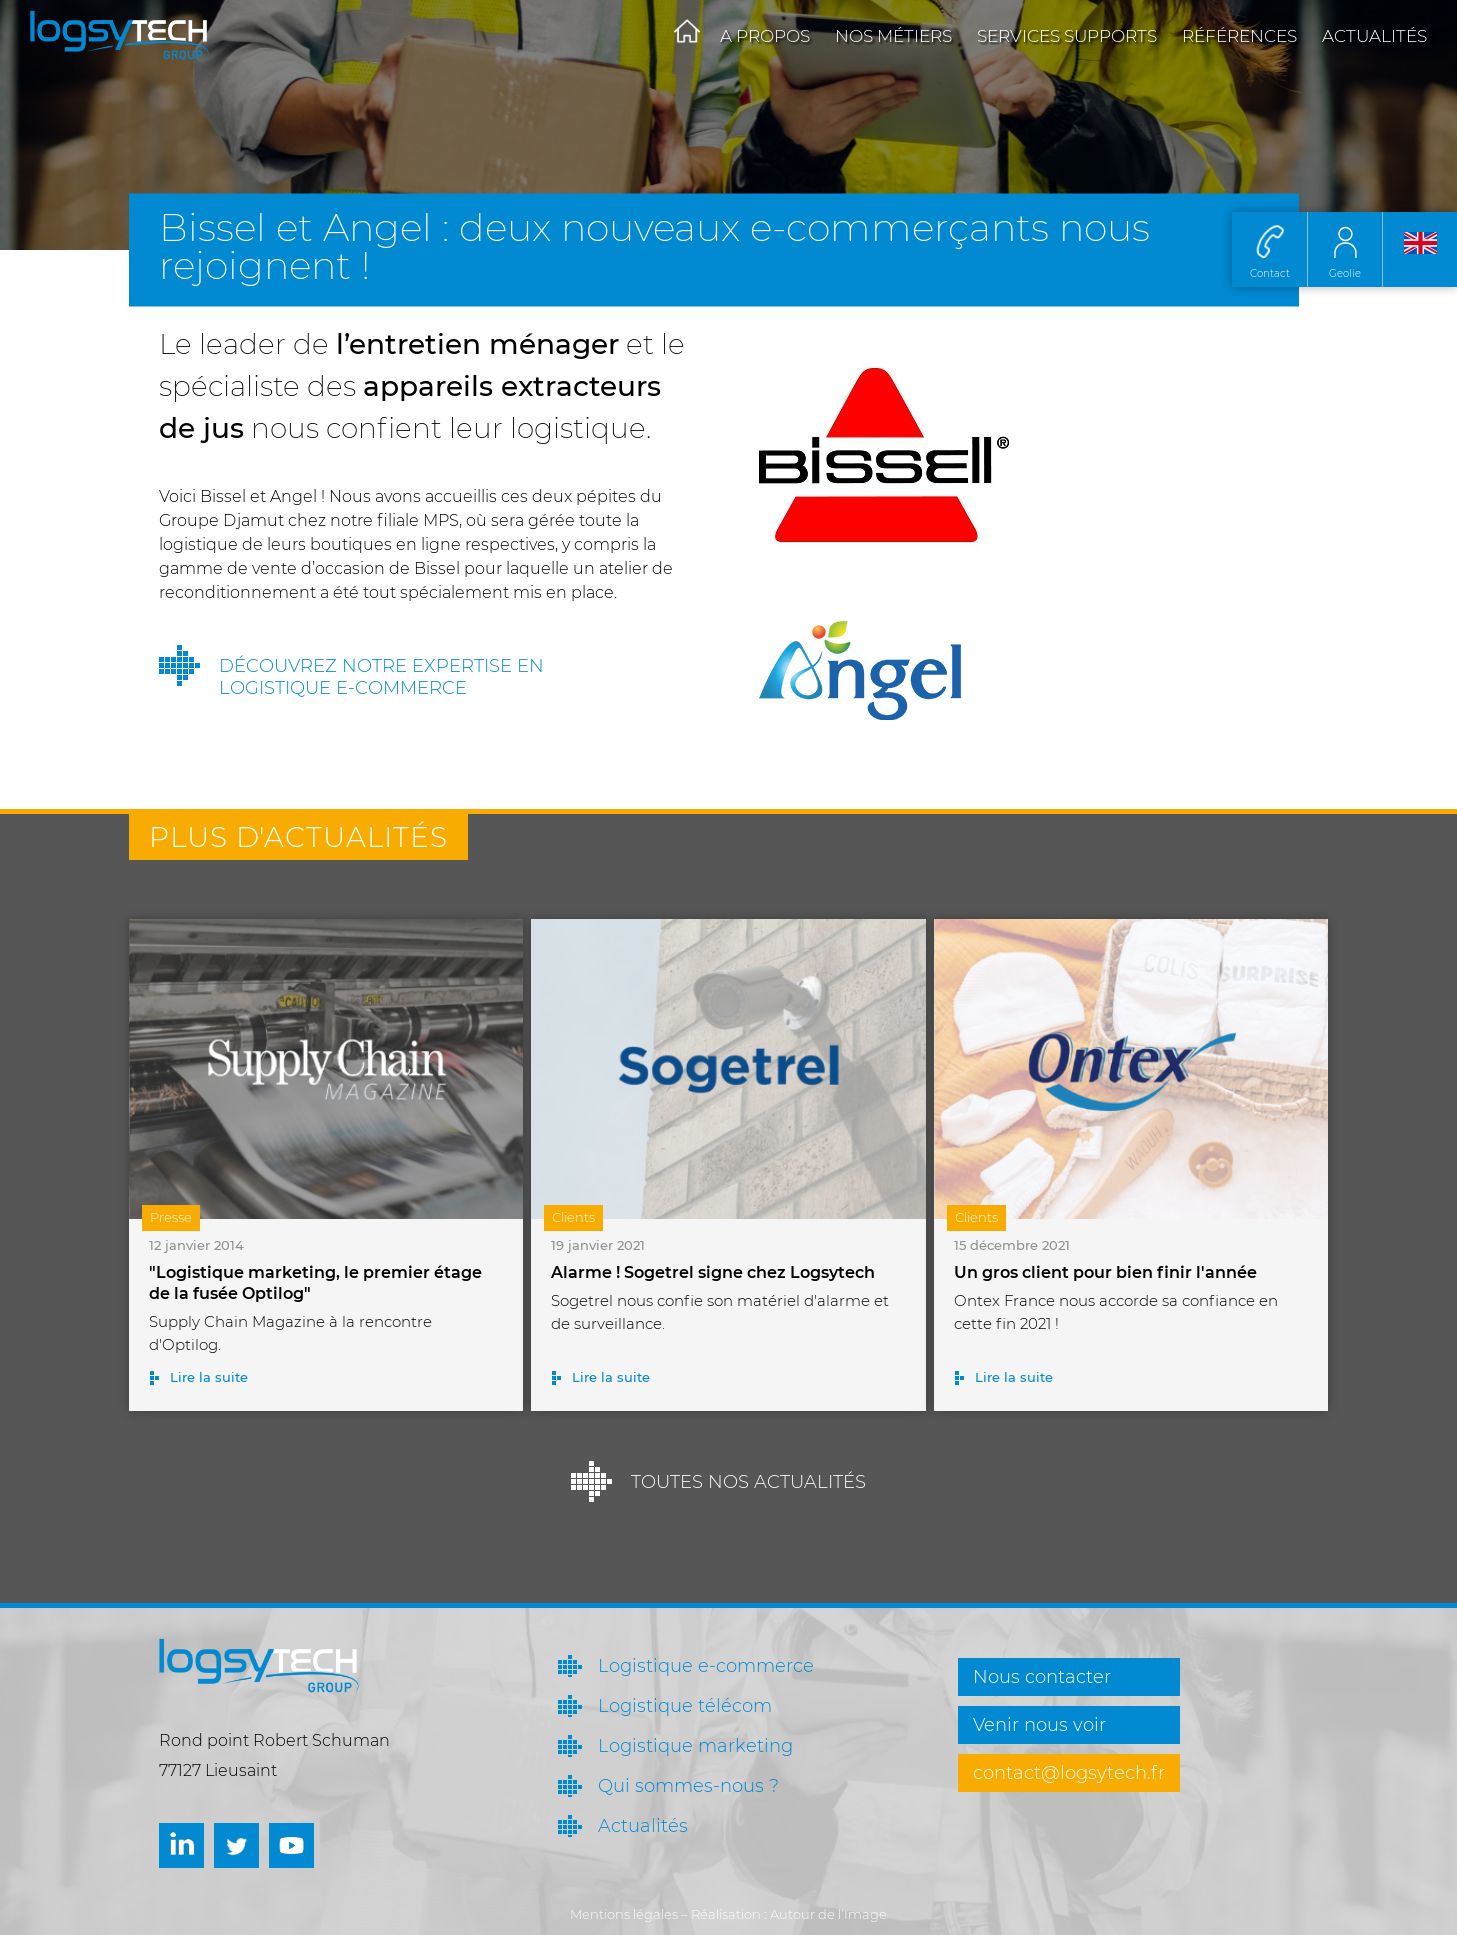 The height and width of the screenshot is (1935, 1457). What do you see at coordinates (1374, 36) in the screenshot?
I see `Actualités` at bounding box center [1374, 36].